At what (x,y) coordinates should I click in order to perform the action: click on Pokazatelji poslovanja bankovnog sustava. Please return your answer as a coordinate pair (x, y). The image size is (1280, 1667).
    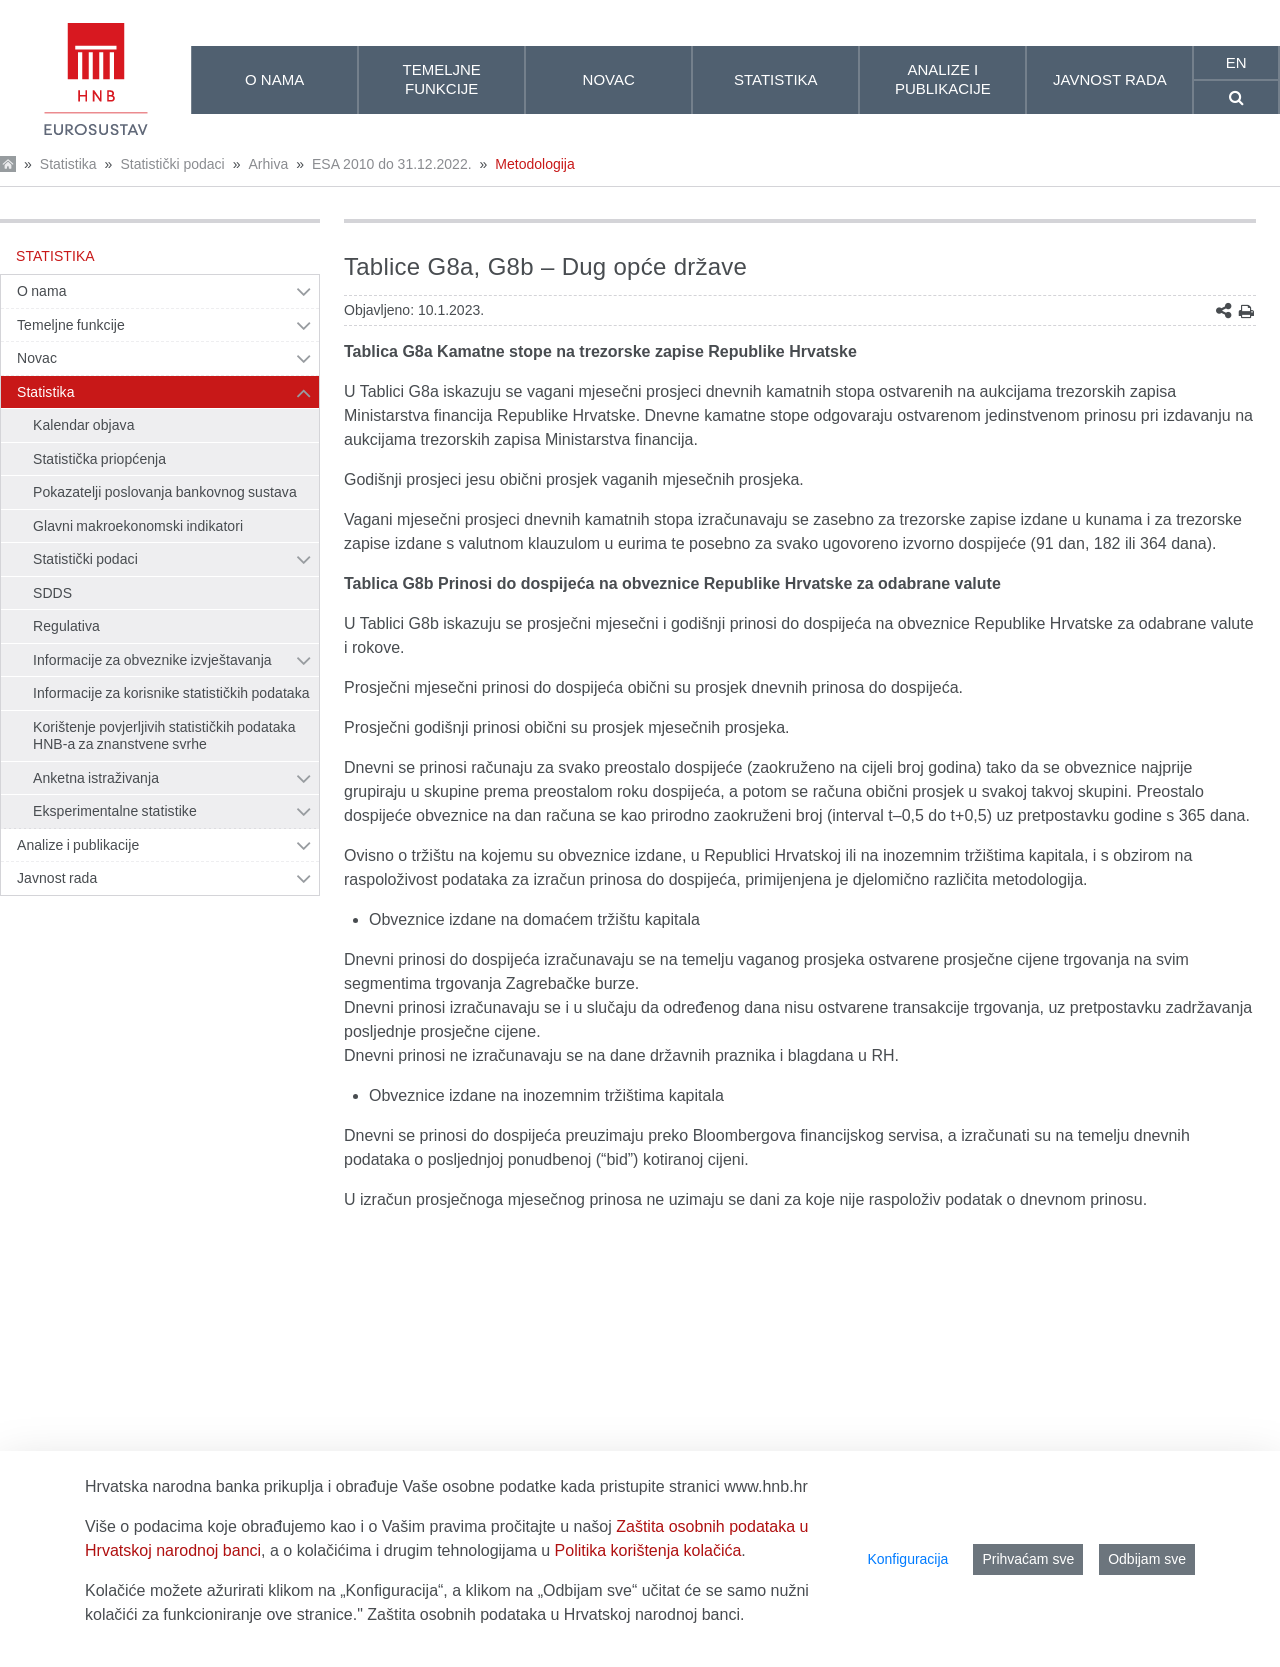
    Looking at the image, I should click on (165, 492).